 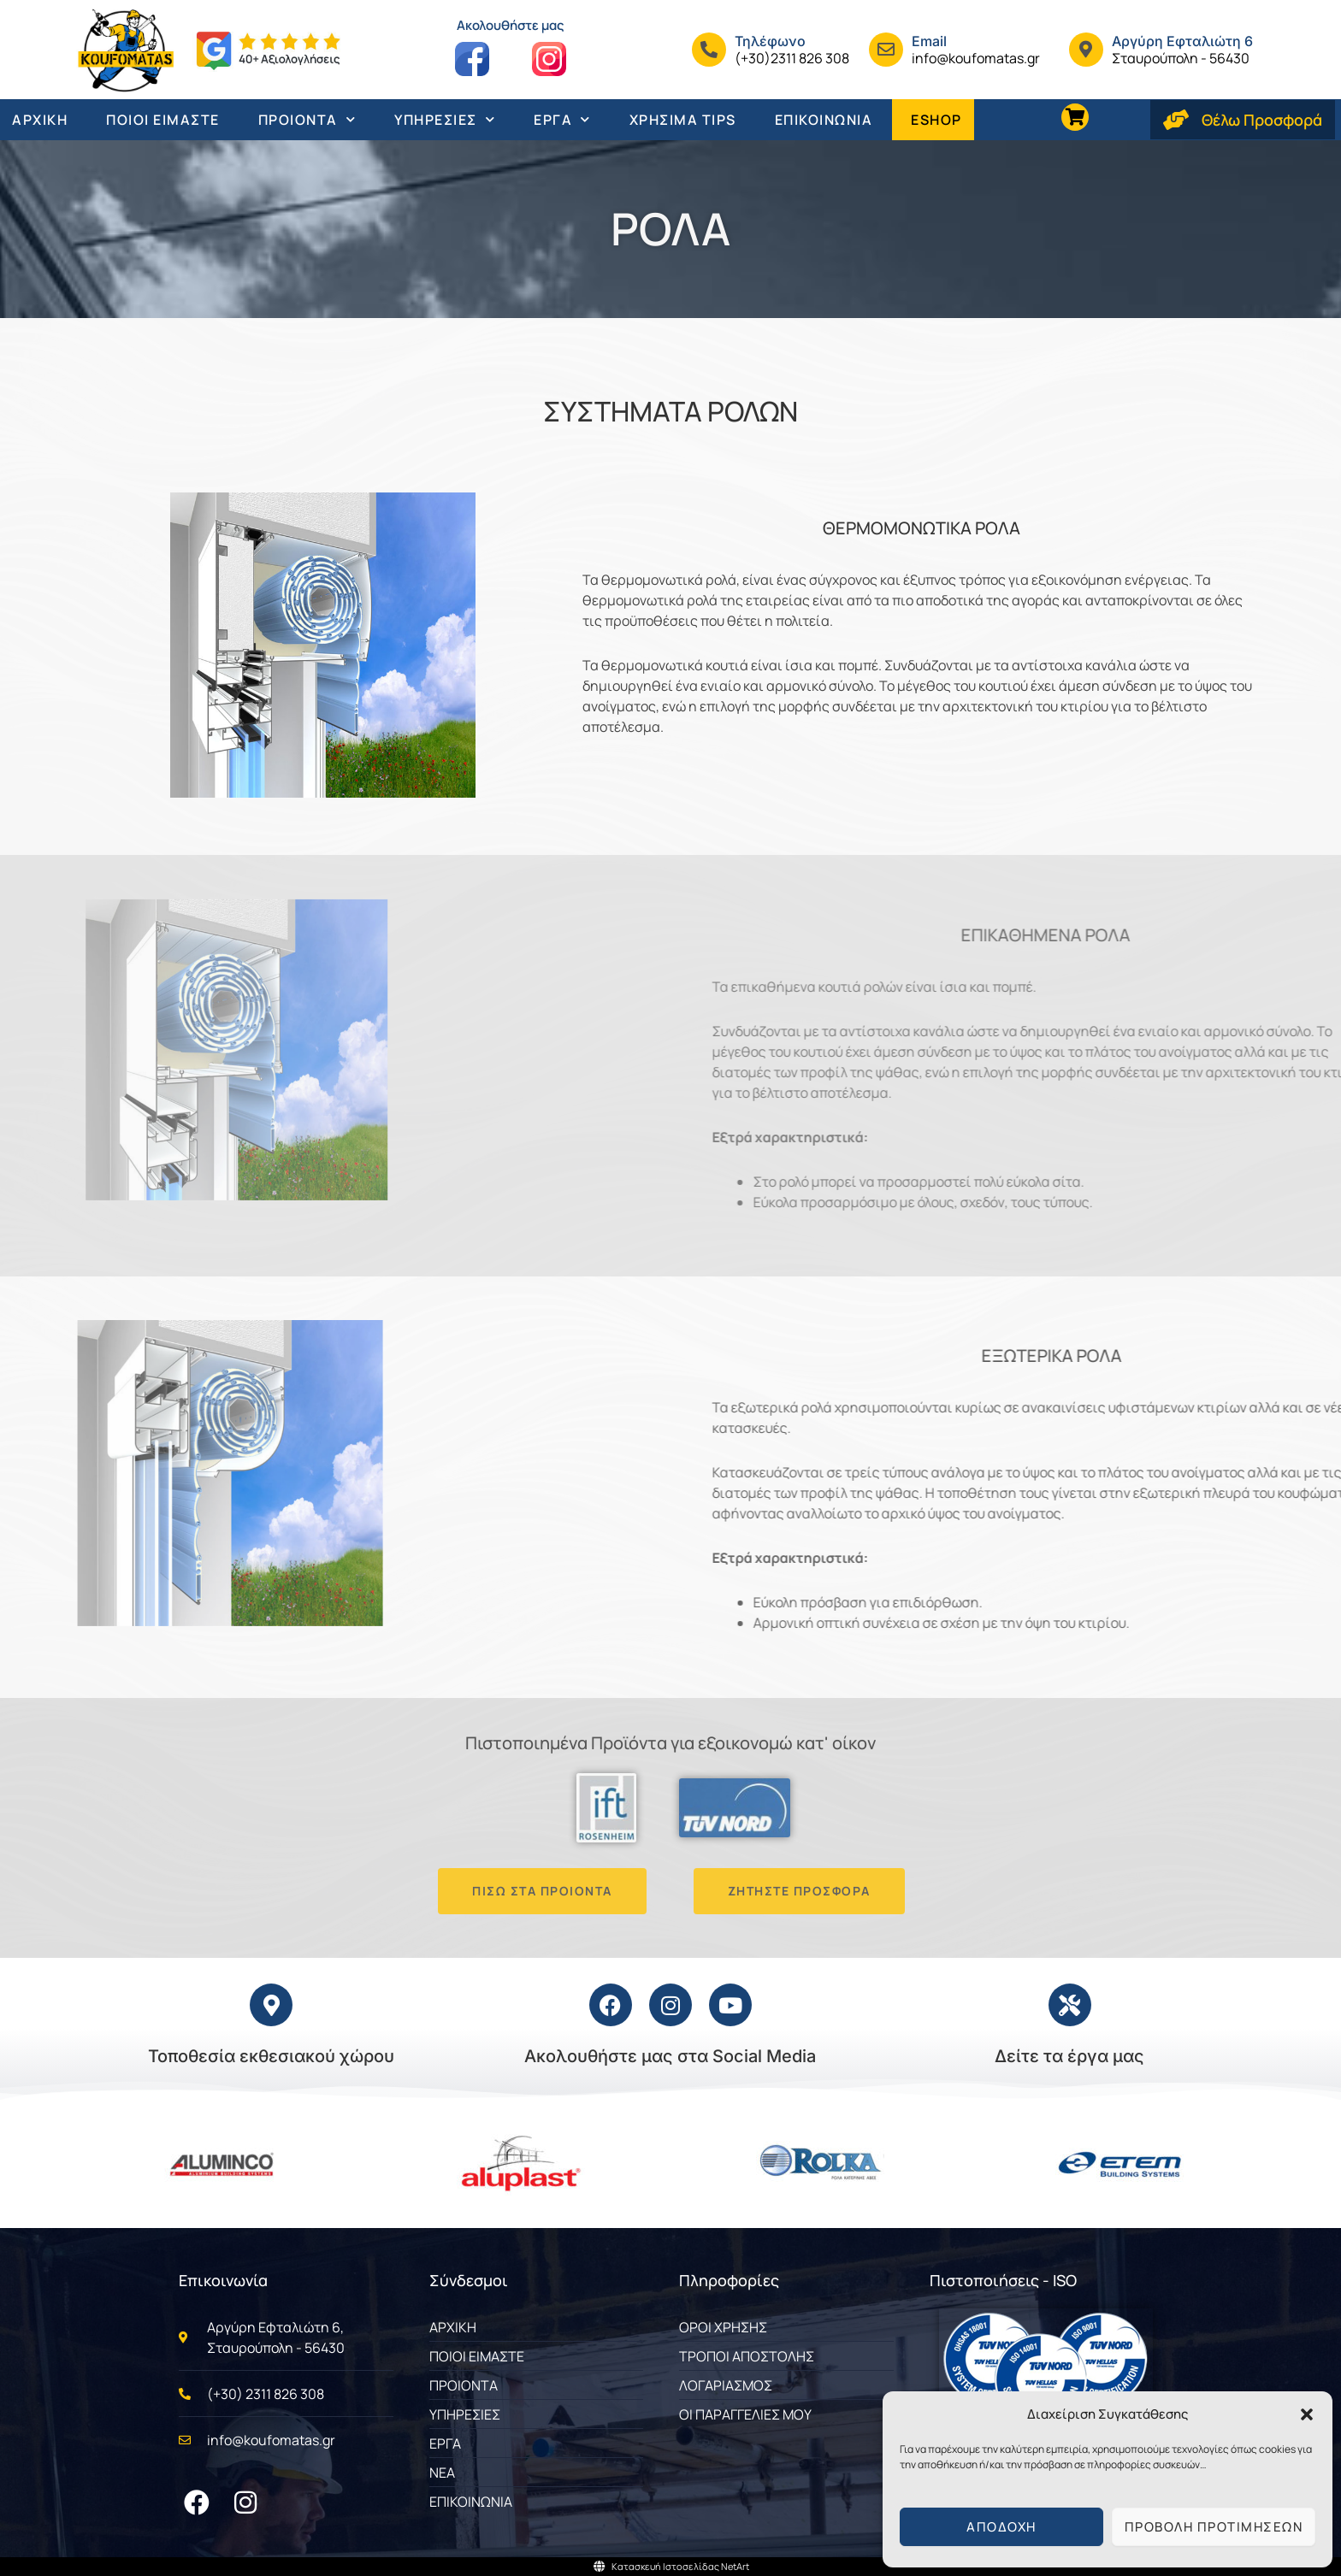 I want to click on Email, so click(x=929, y=41).